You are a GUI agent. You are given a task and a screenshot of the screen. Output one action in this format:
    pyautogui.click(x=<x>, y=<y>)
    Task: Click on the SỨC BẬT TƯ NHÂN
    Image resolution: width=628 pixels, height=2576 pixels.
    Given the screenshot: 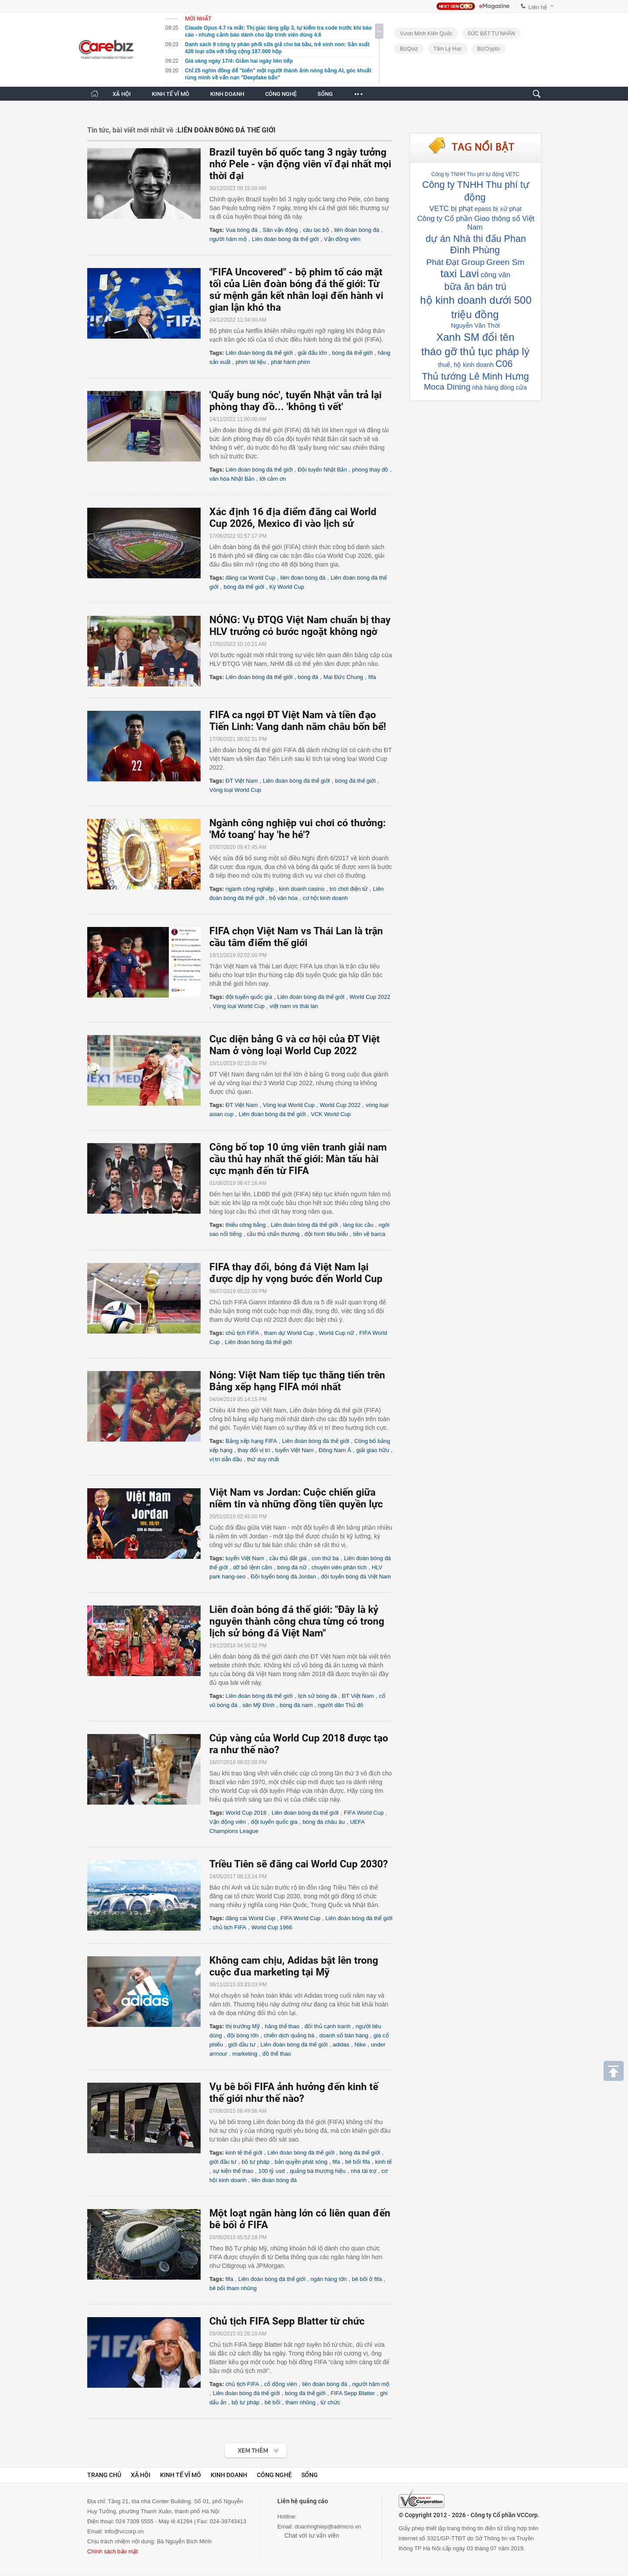 What is the action you would take?
    pyautogui.click(x=491, y=34)
    